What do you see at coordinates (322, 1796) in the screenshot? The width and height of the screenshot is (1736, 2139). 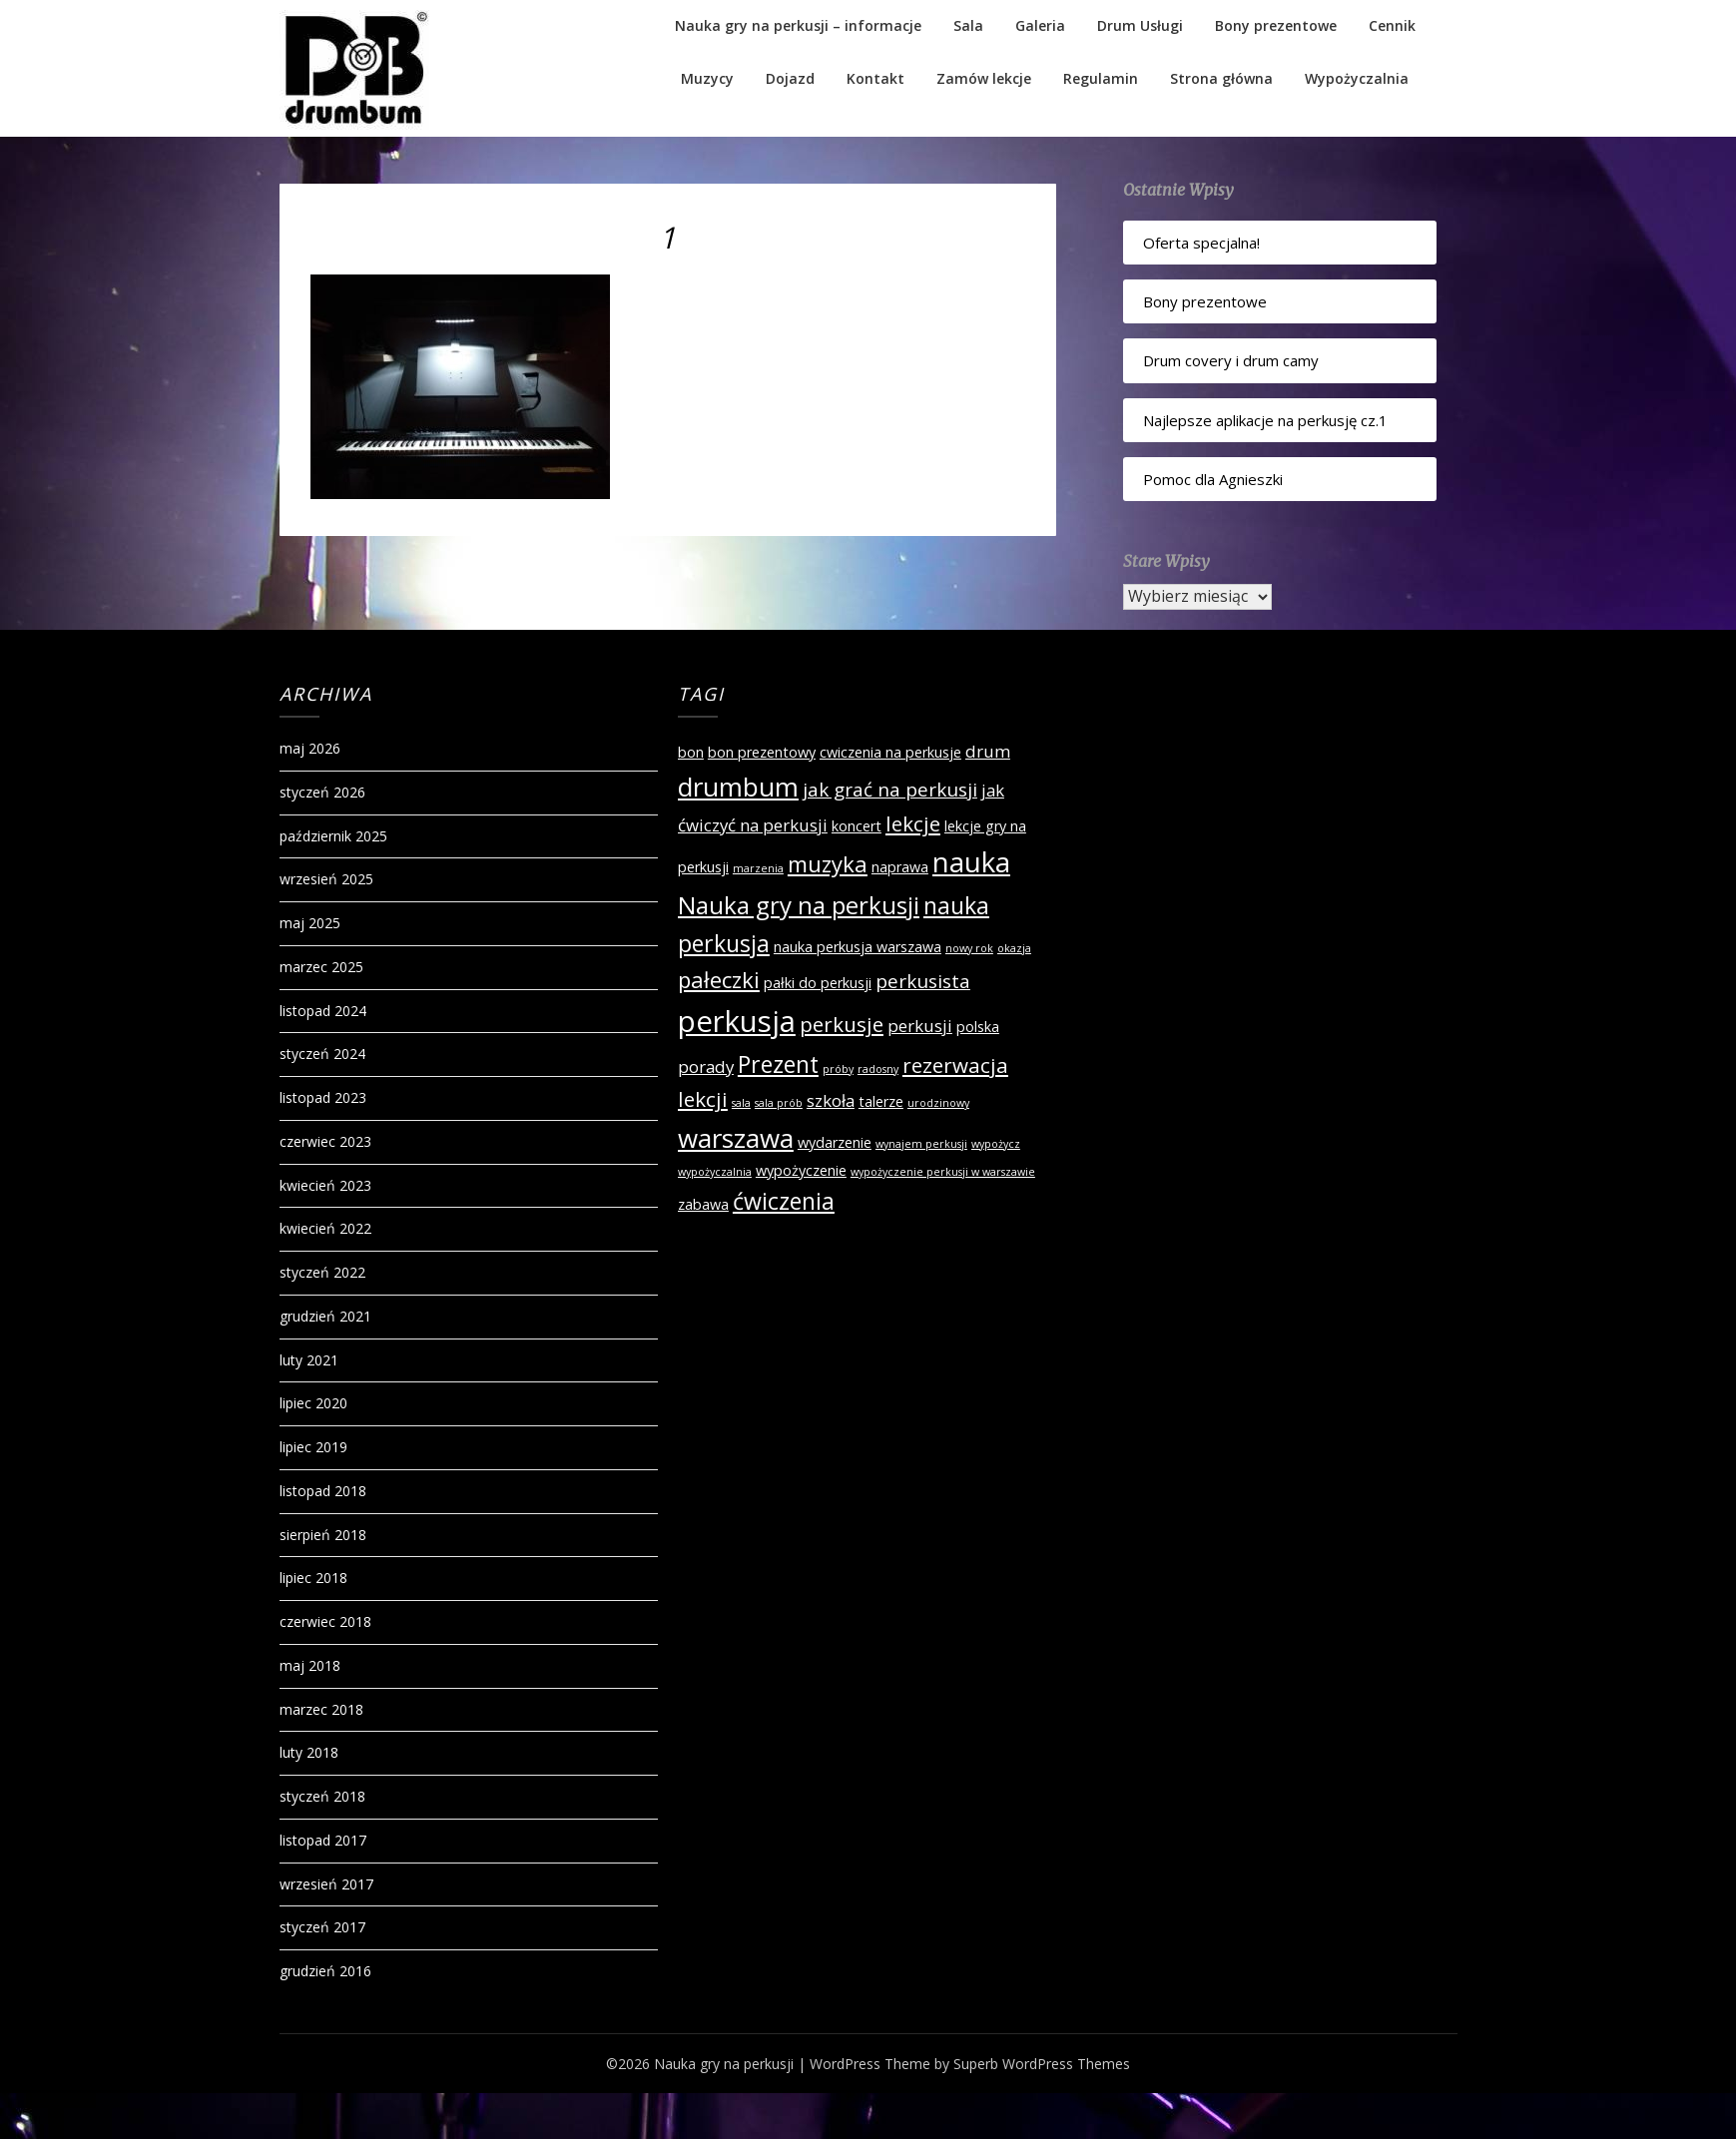 I see `styczeń 2018` at bounding box center [322, 1796].